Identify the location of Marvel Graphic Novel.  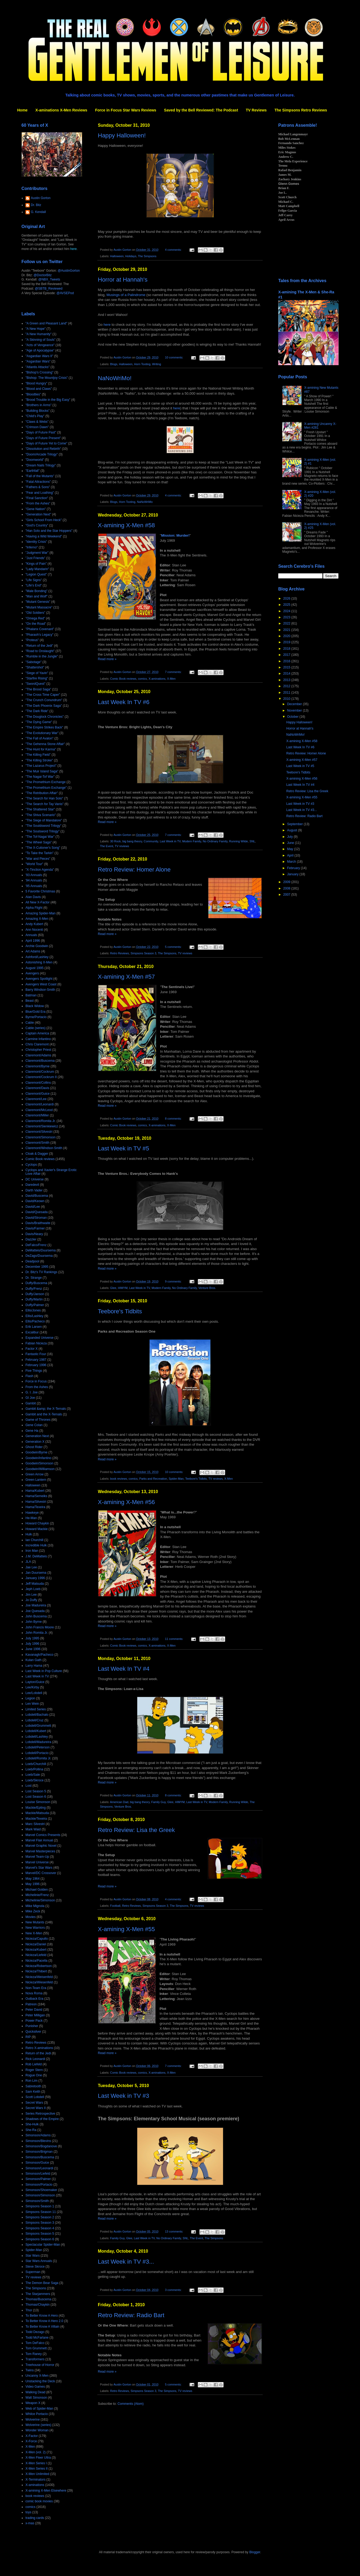
(40, 1846).